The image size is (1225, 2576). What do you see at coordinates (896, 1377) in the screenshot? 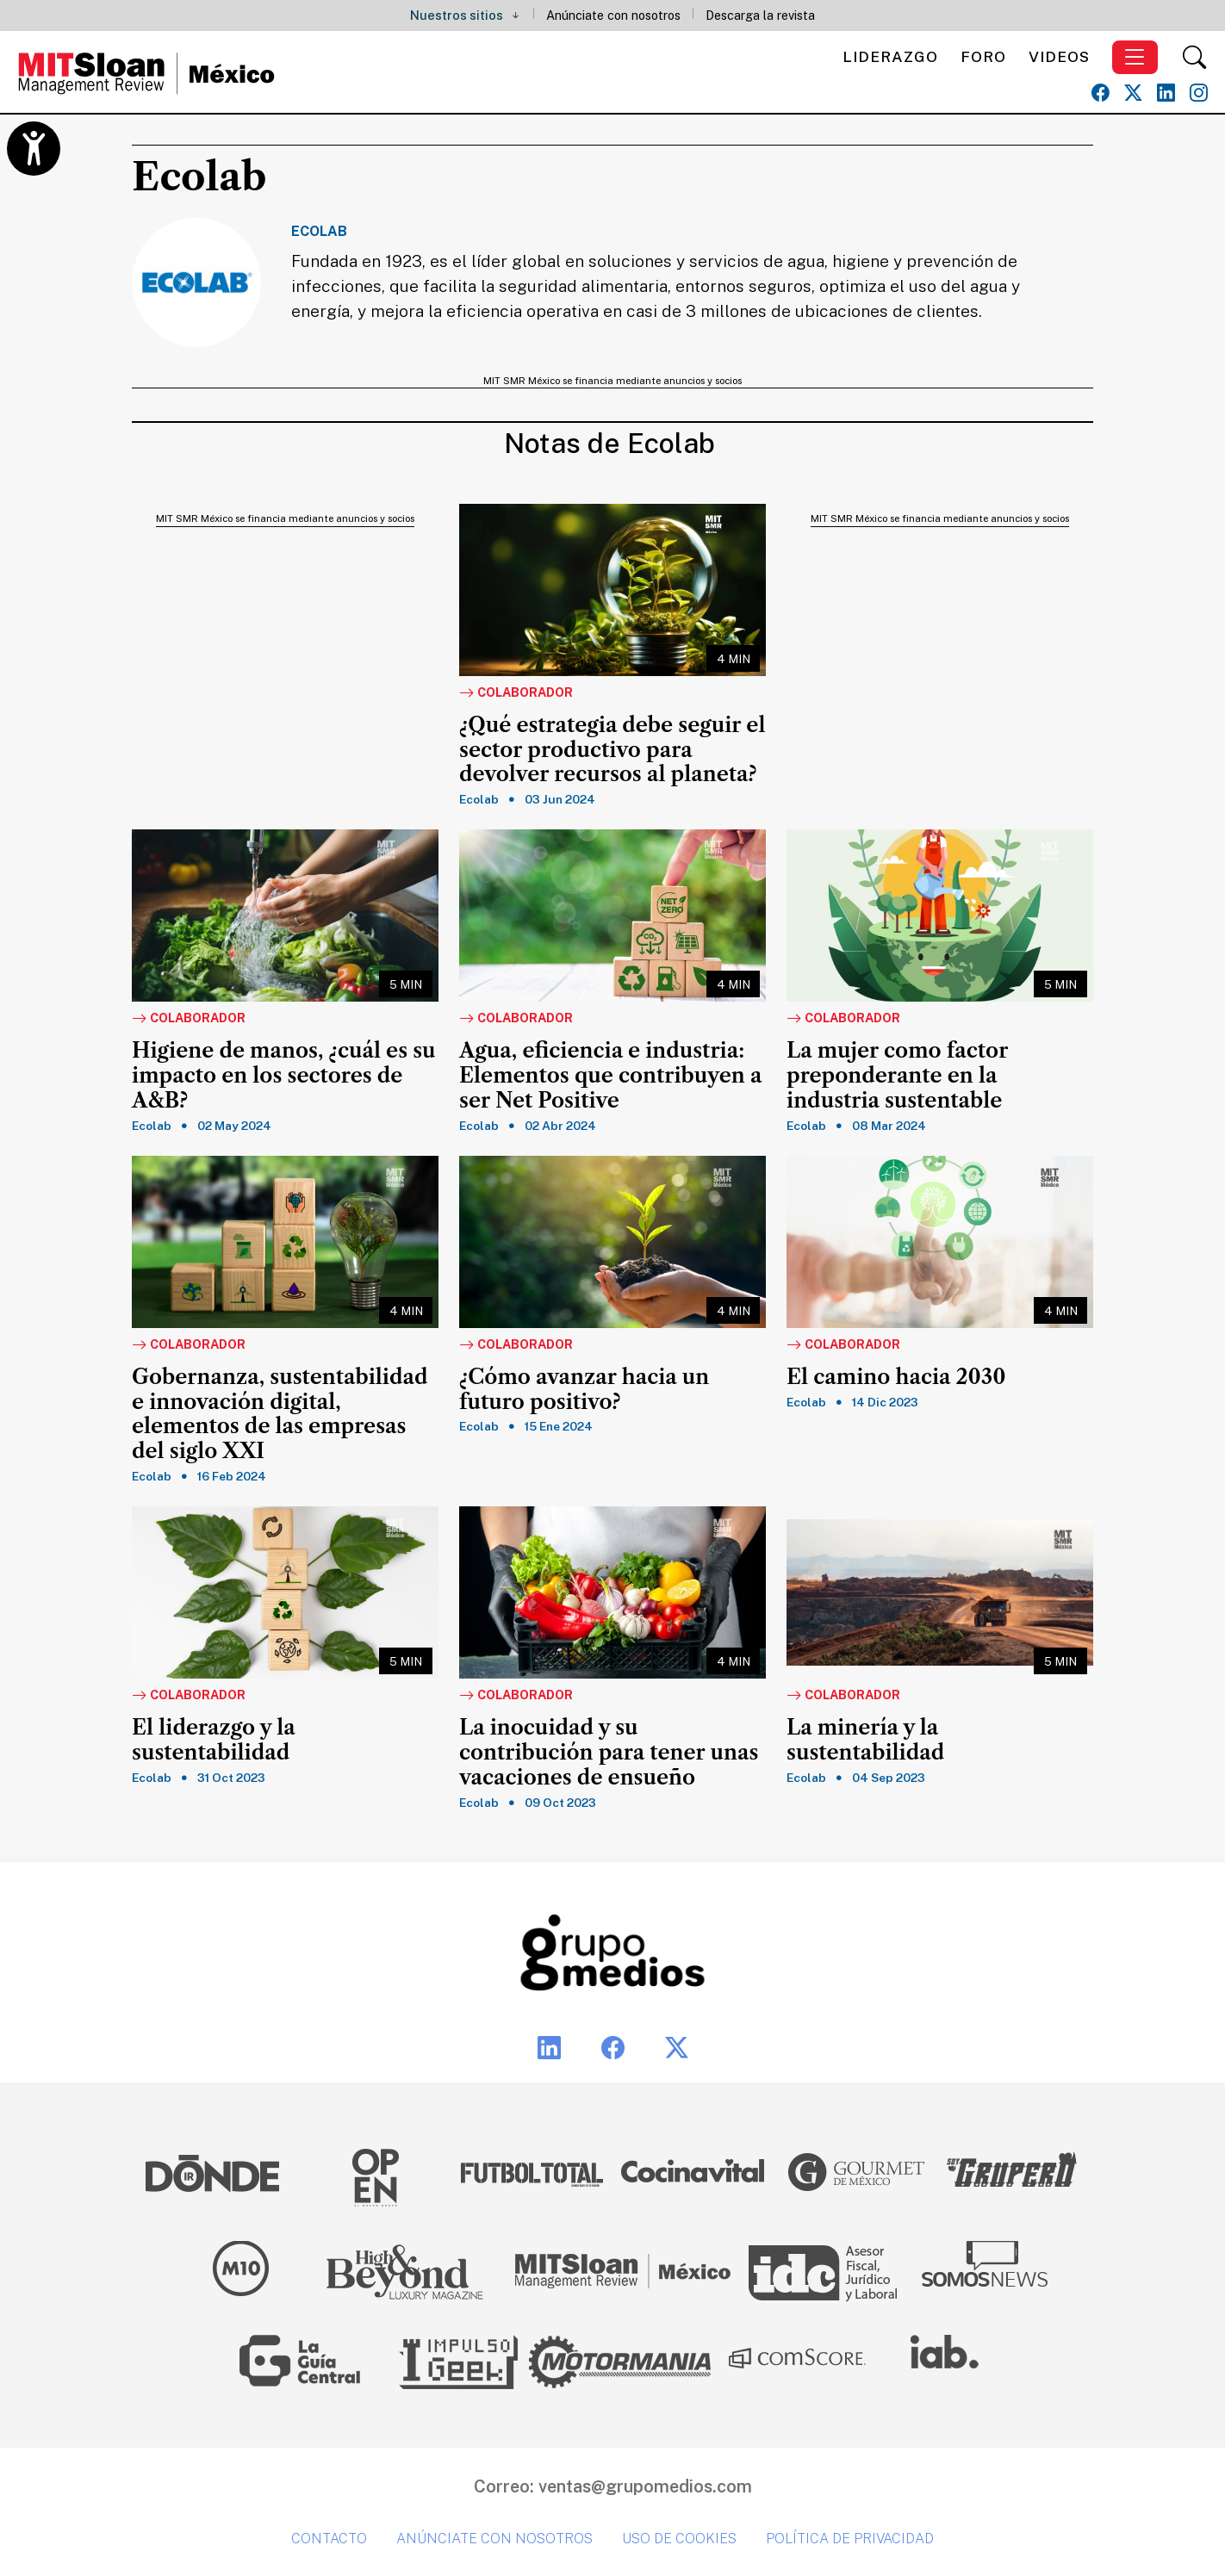
I see `El camino hacia 2030` at bounding box center [896, 1377].